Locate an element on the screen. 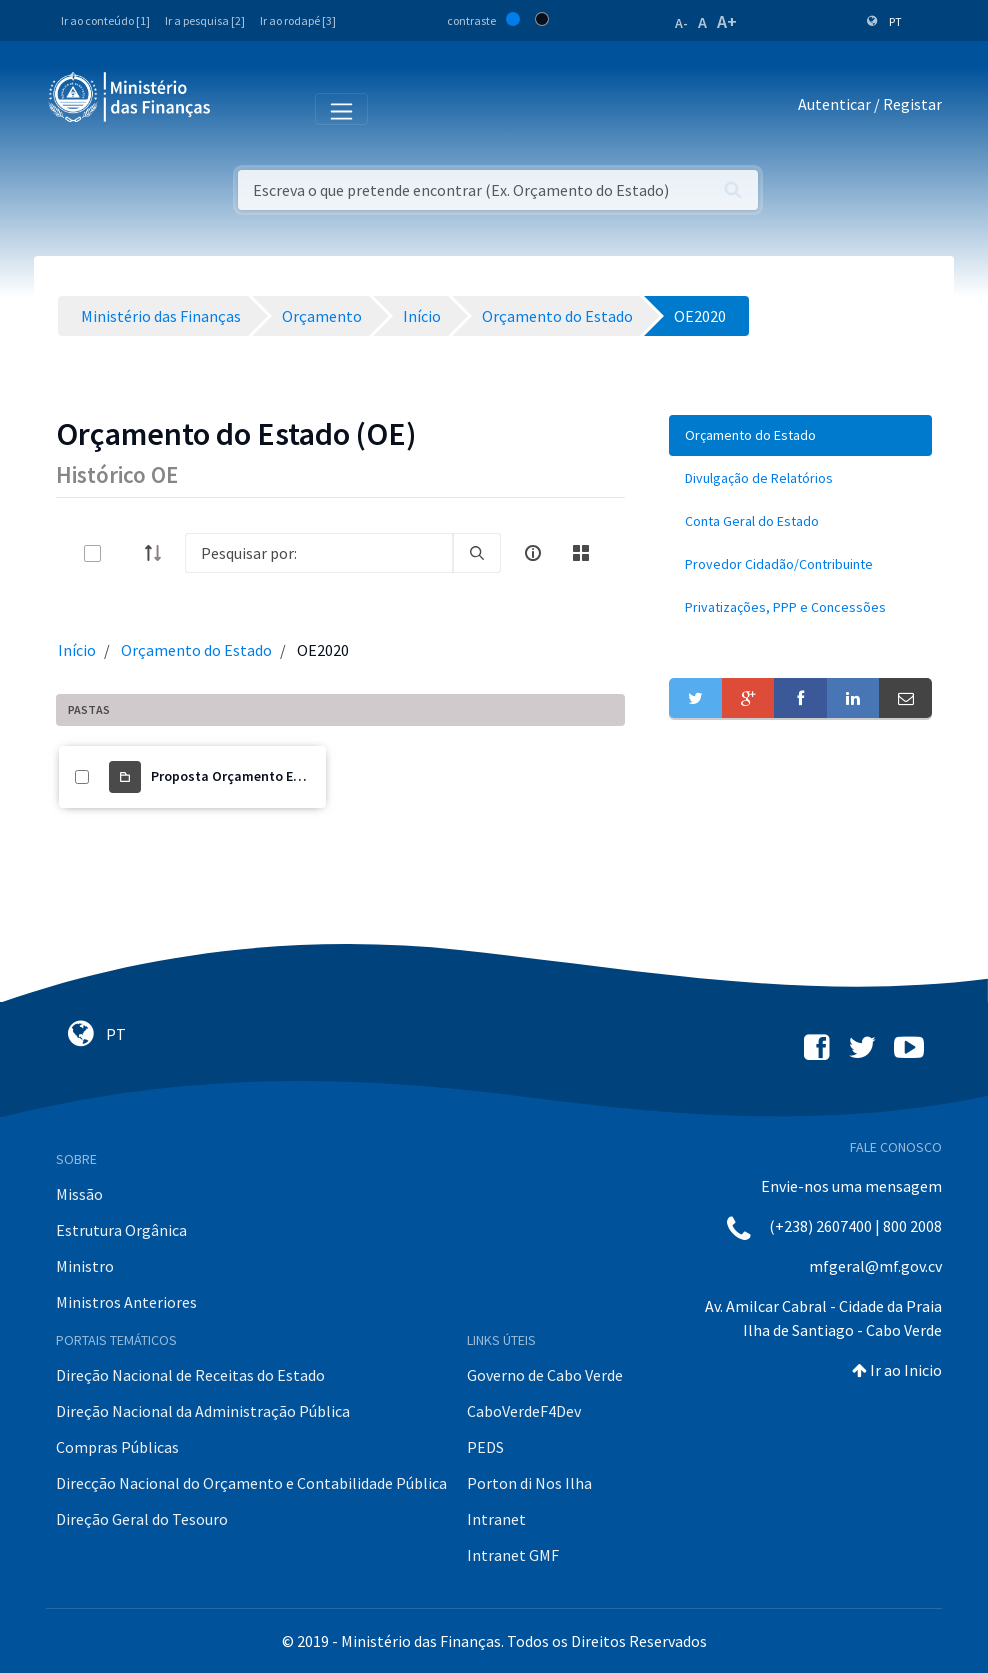  Direcção Nacional do Orçamento e Contabilidade Pública is located at coordinates (251, 1483).